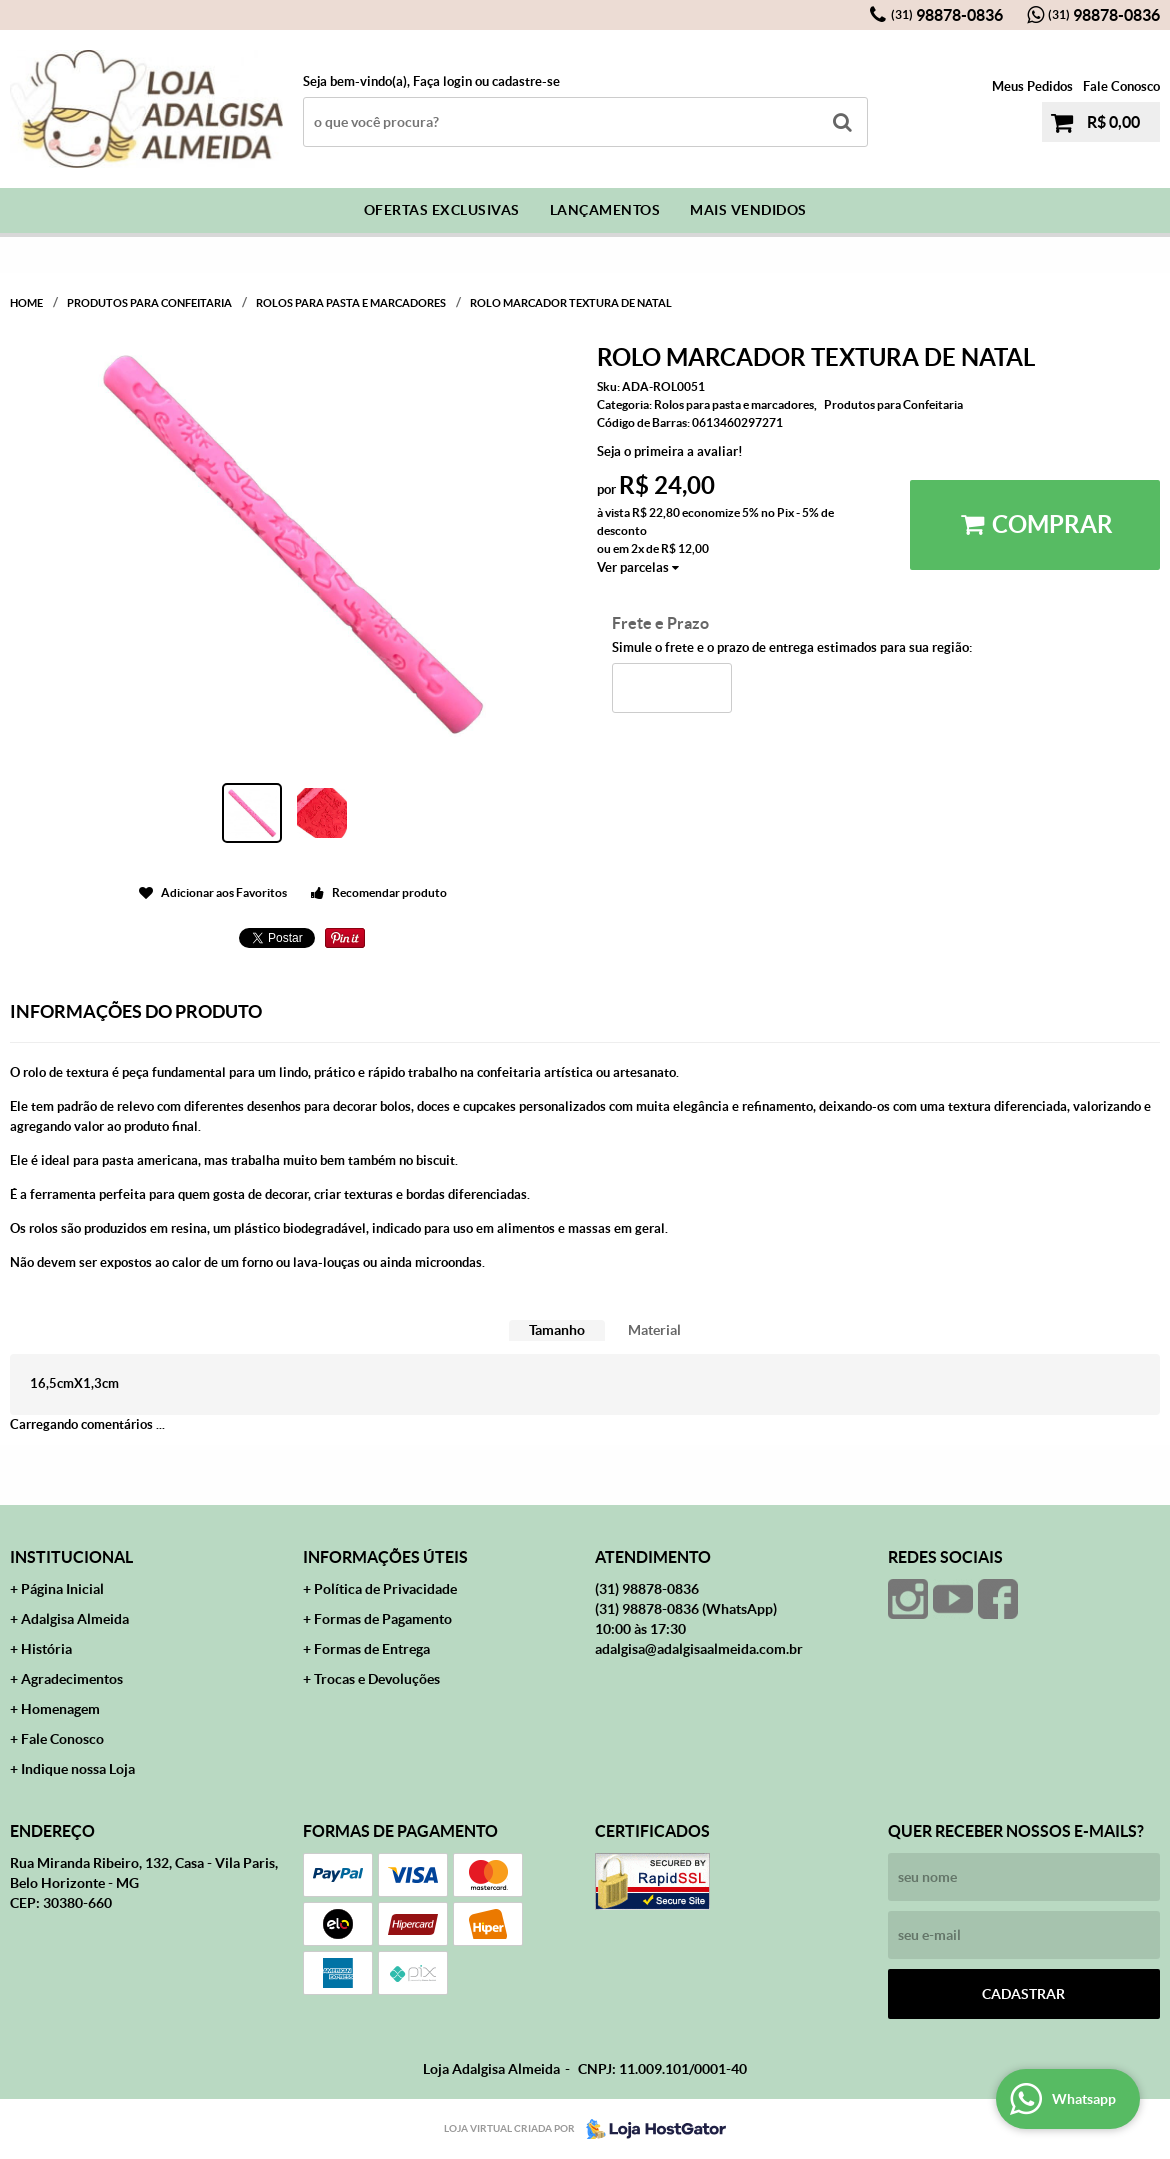  I want to click on Agradecimentos, so click(72, 1679).